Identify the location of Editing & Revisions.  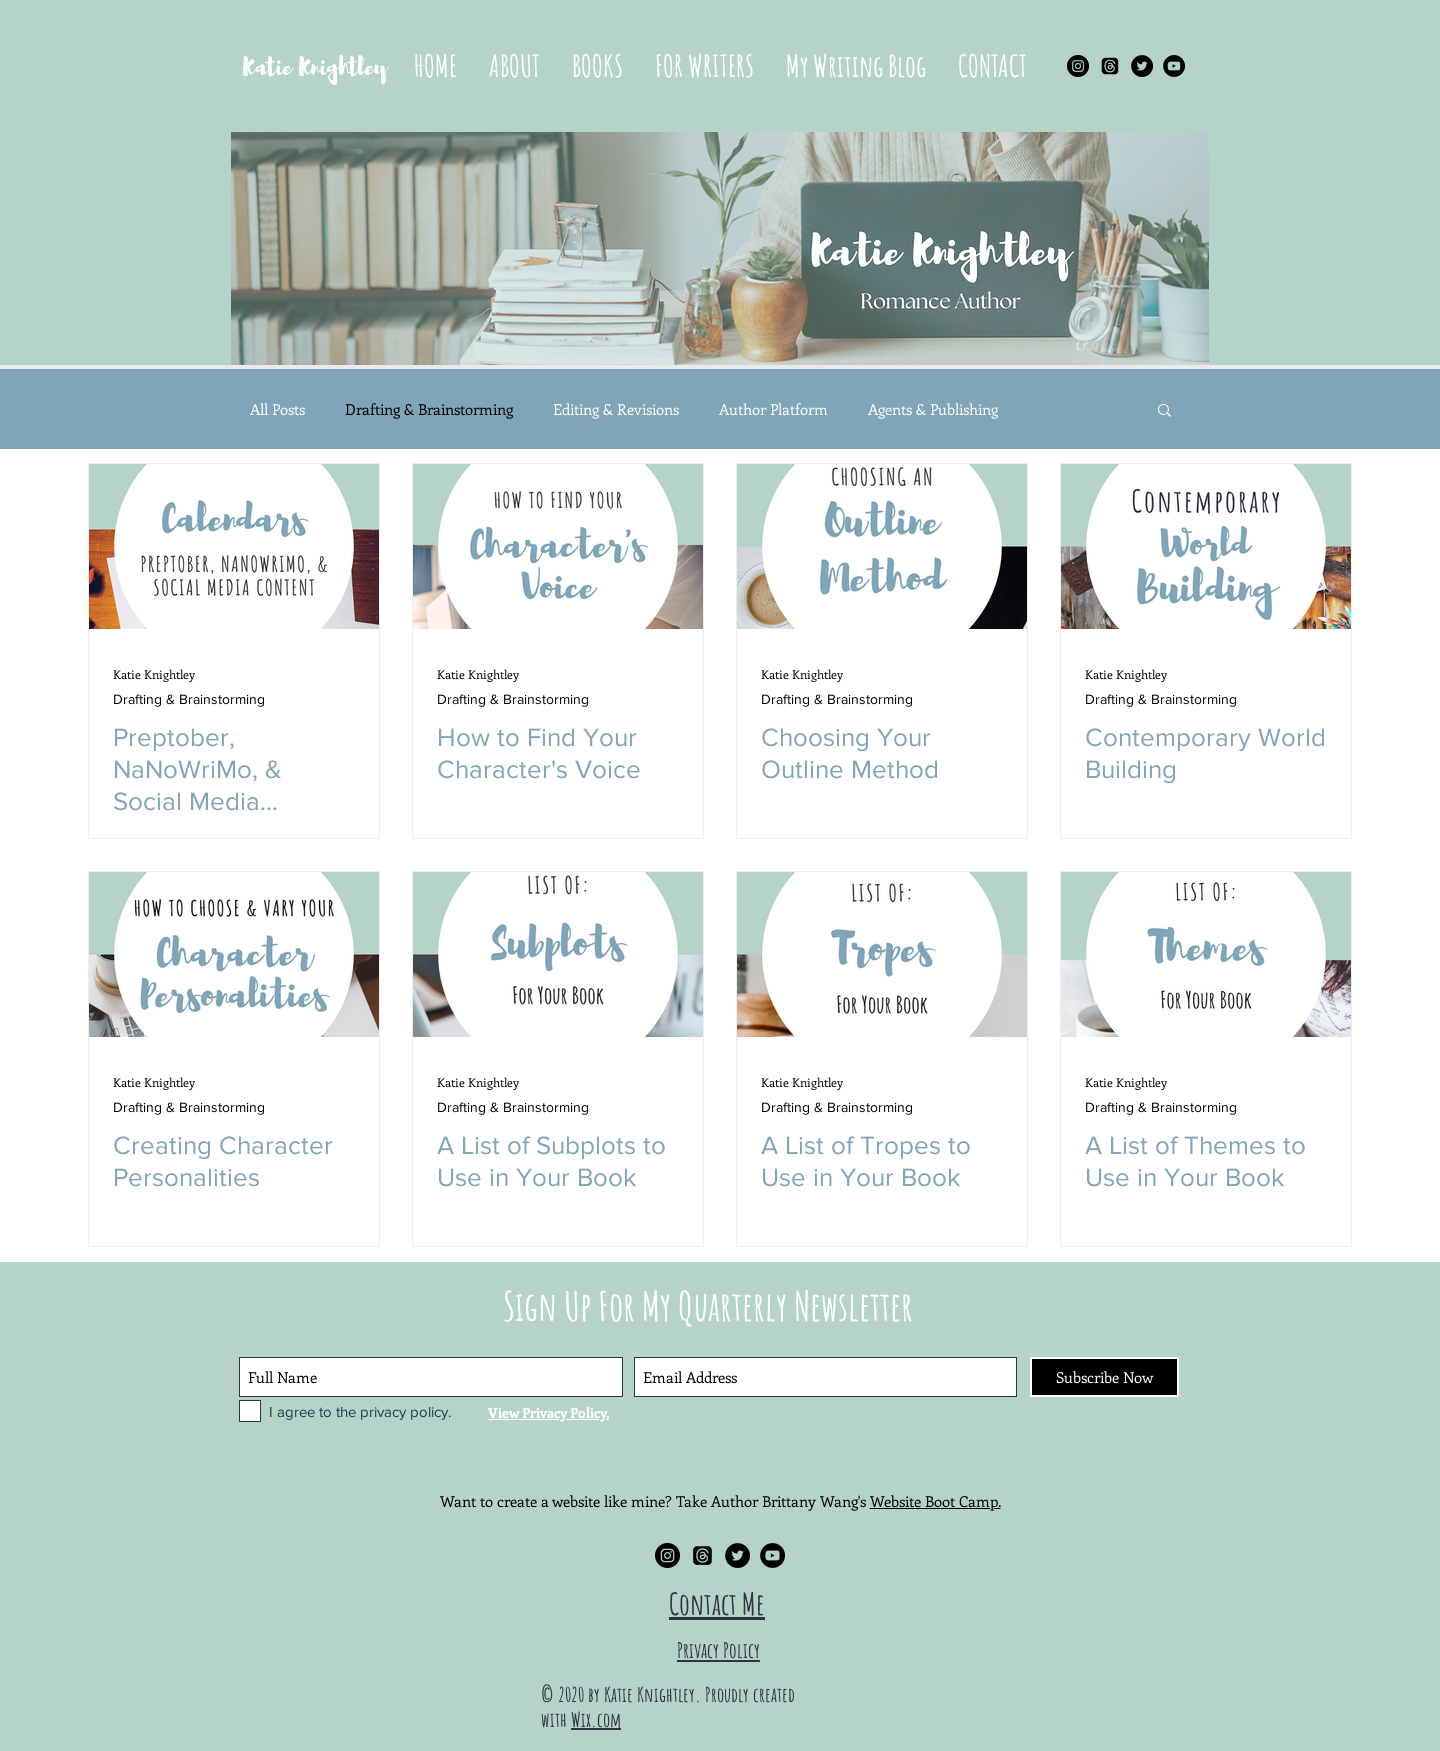
(616, 409).